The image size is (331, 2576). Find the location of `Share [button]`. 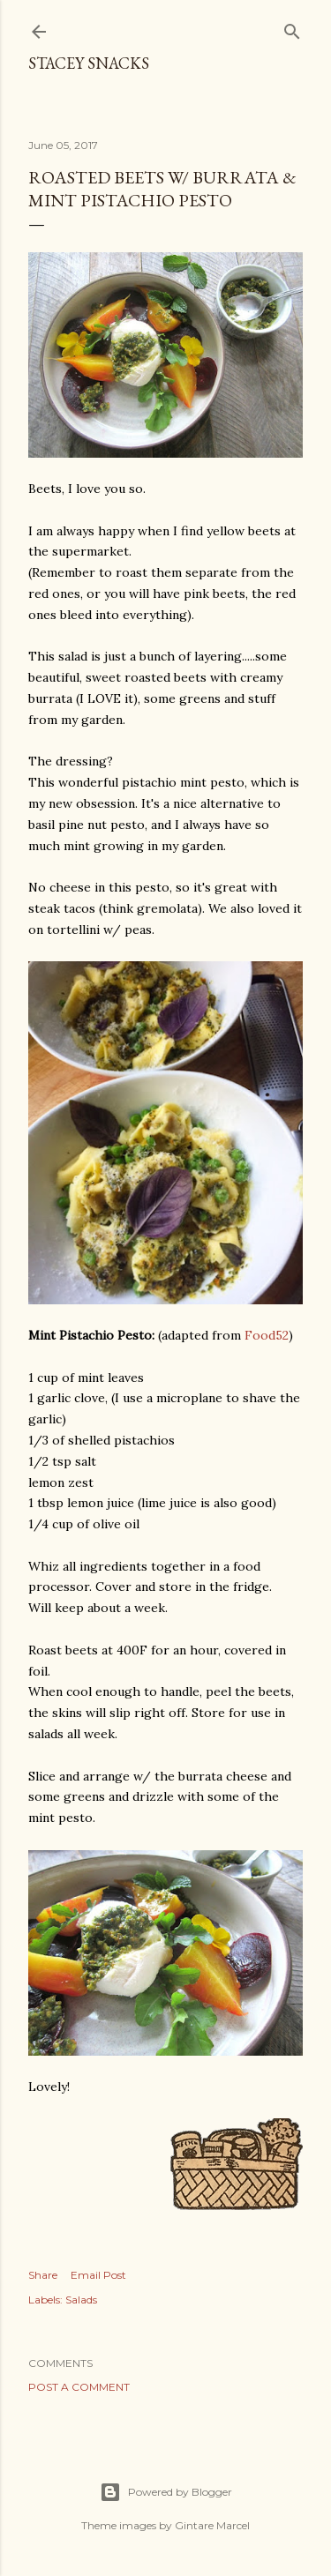

Share [button] is located at coordinates (42, 2274).